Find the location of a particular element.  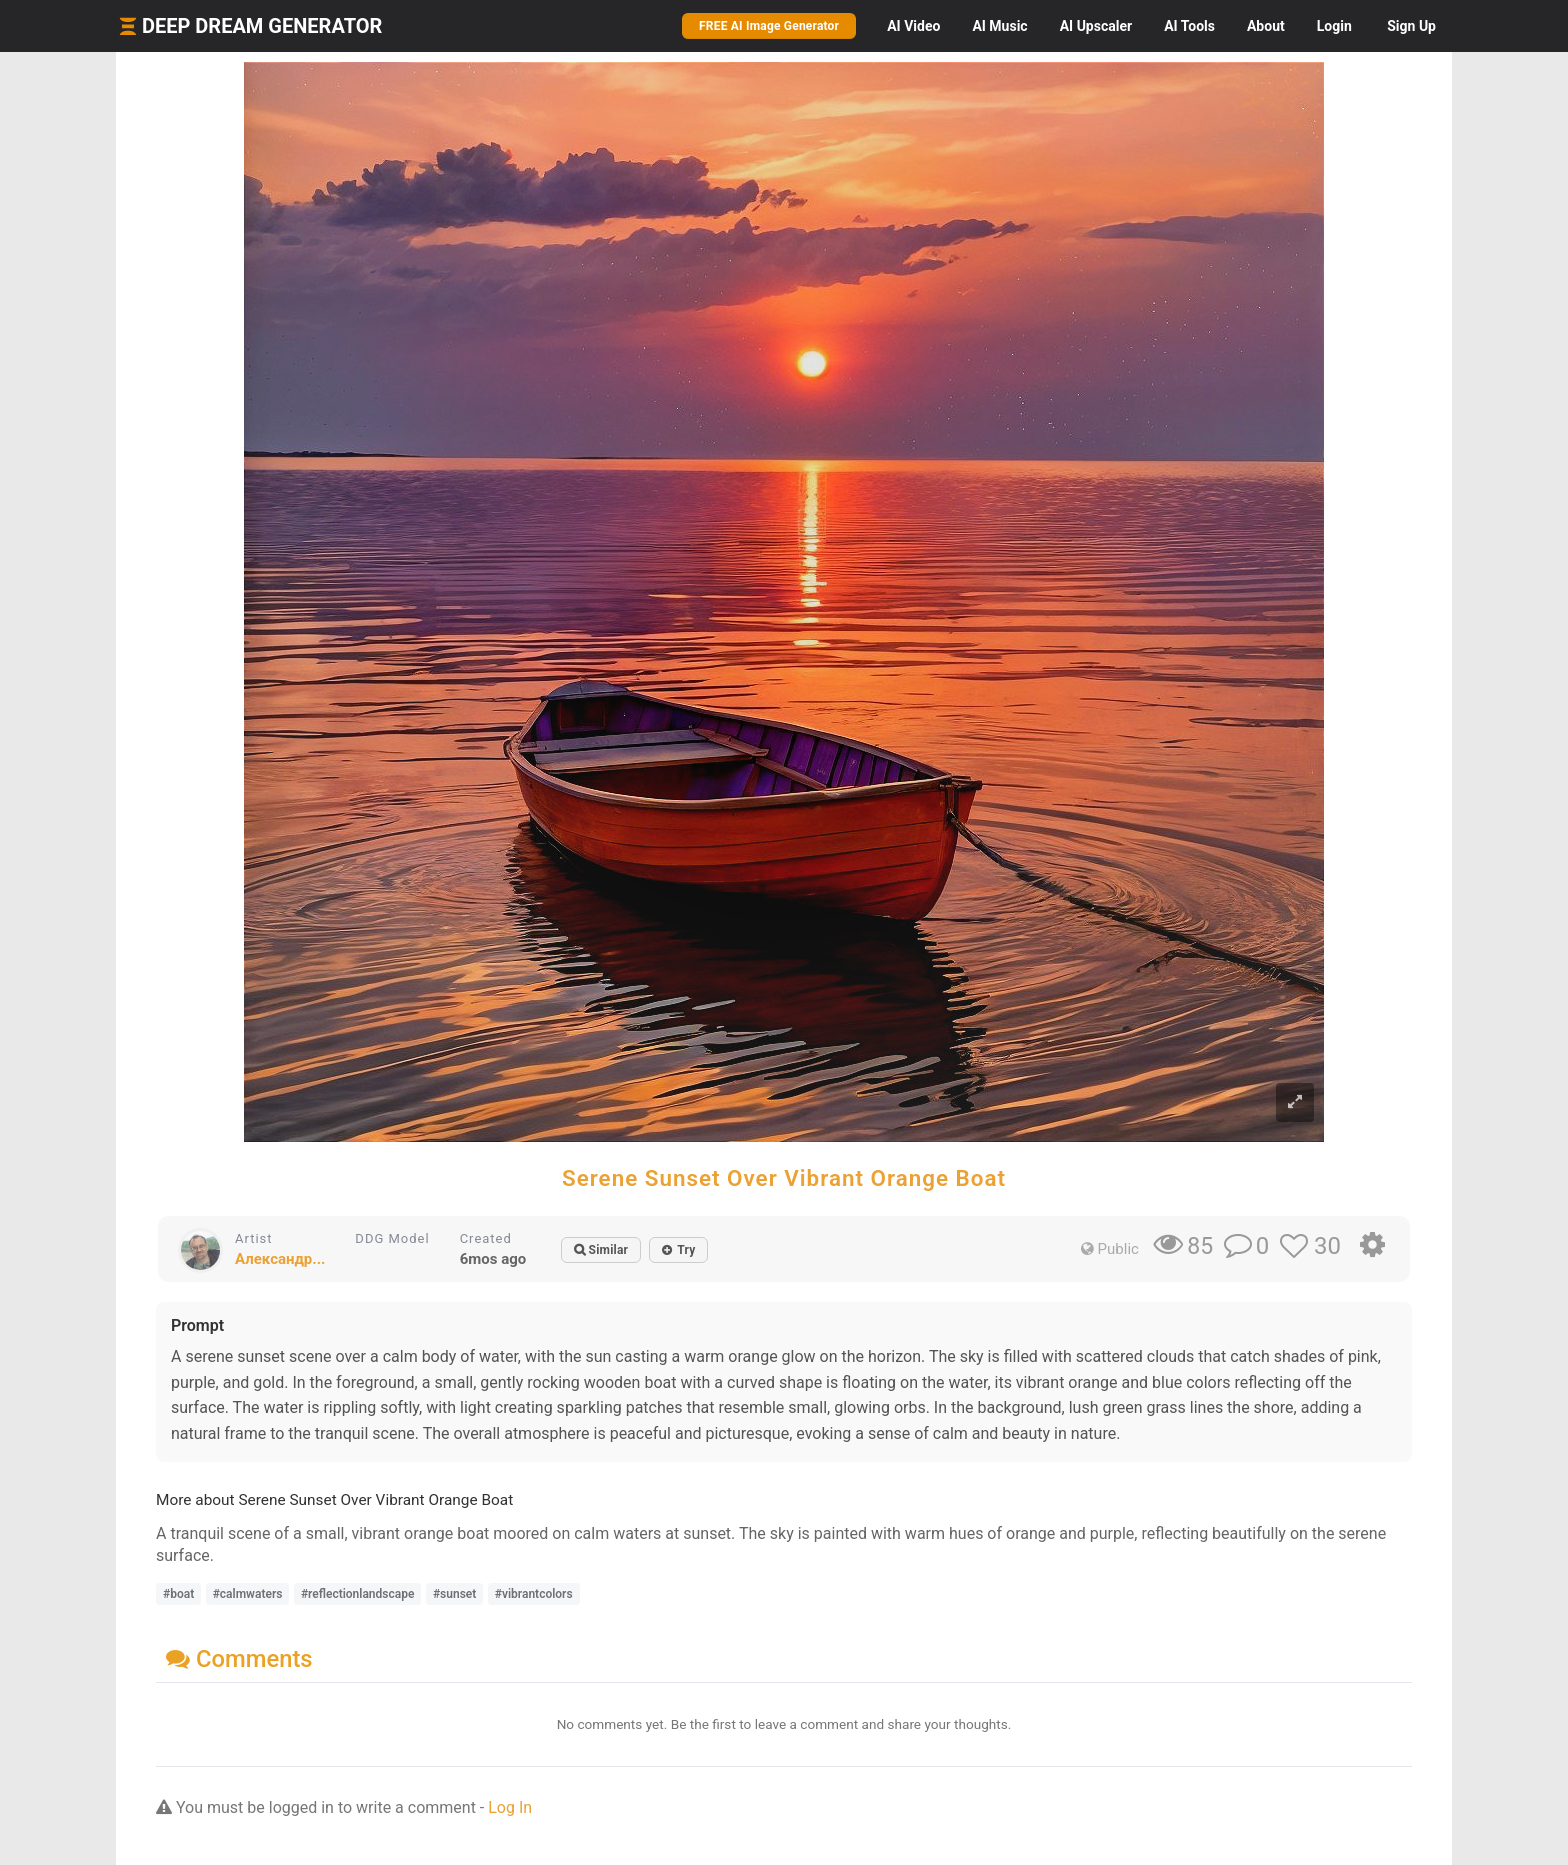

Login is located at coordinates (1334, 26).